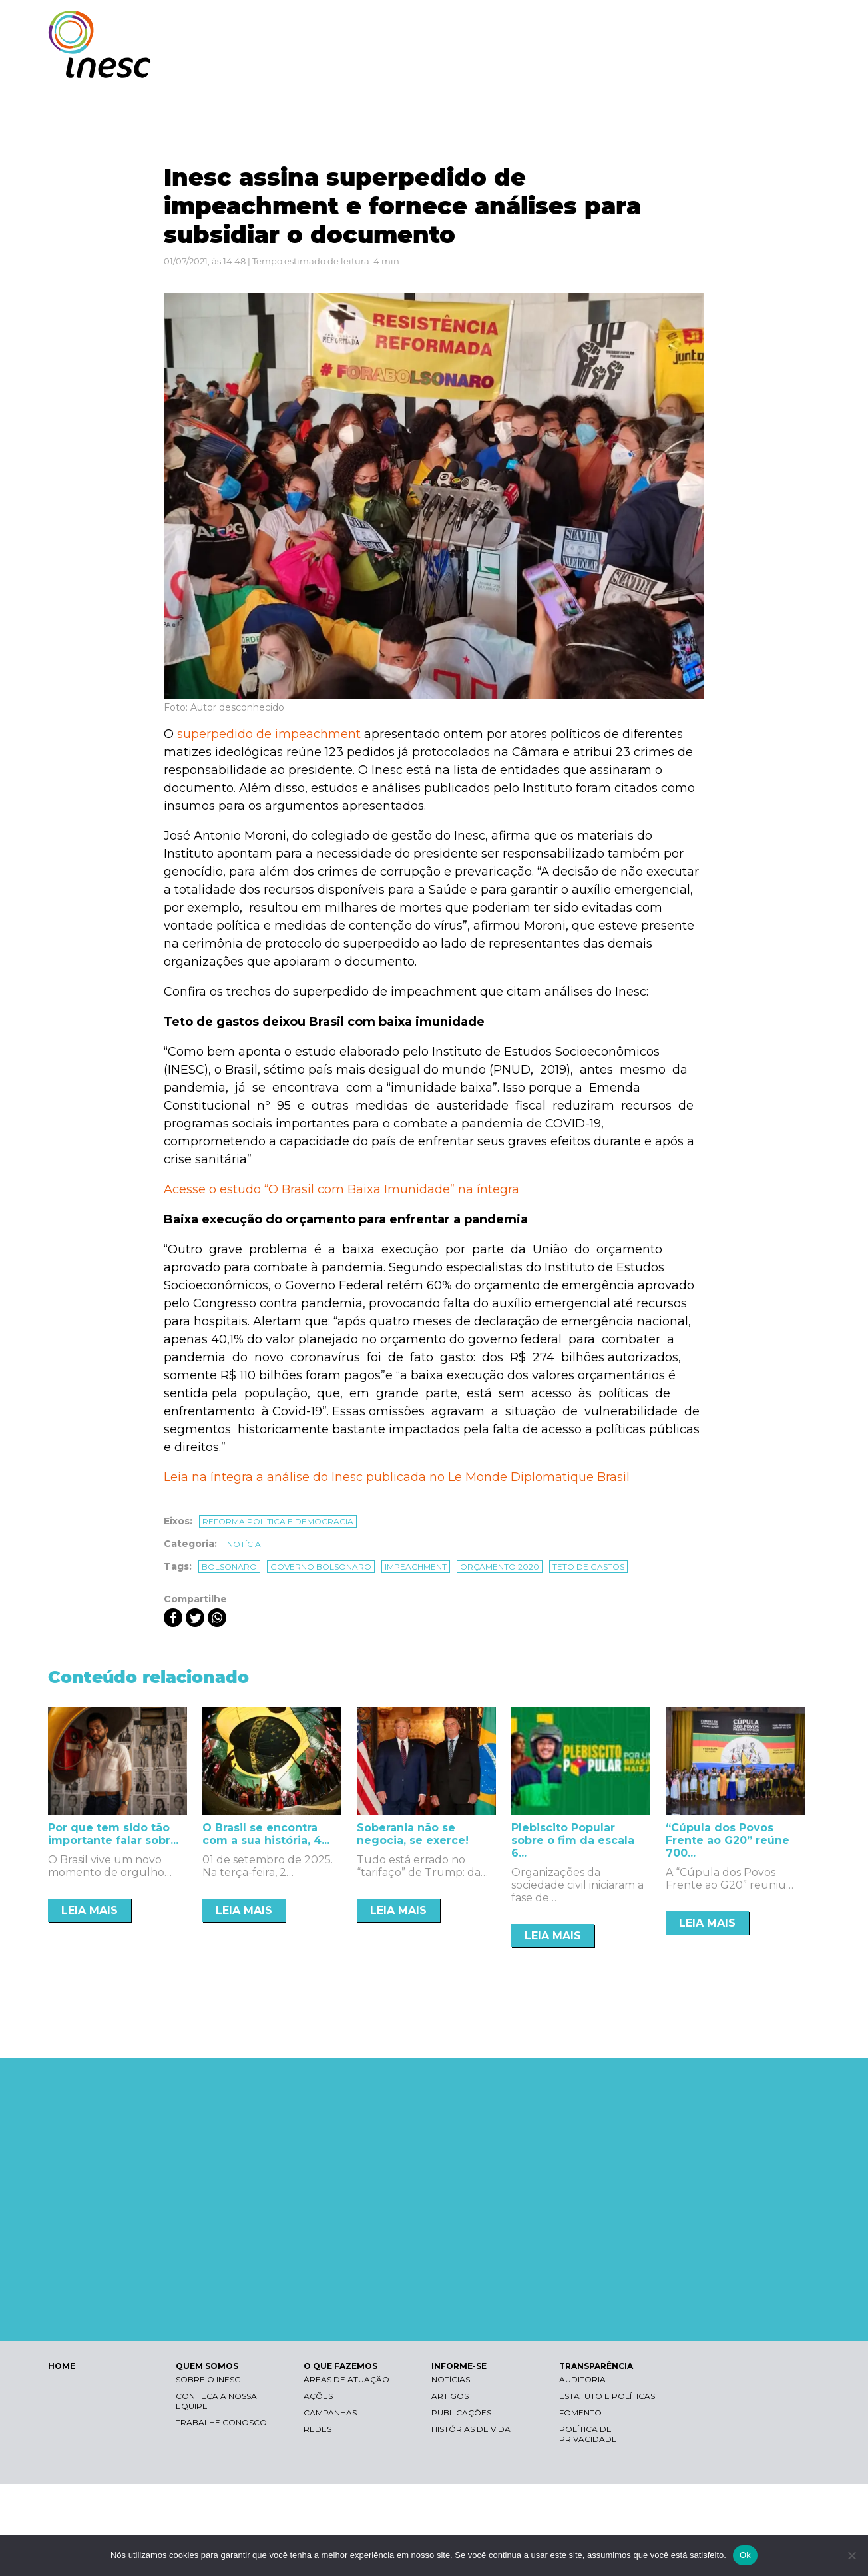 The height and width of the screenshot is (2576, 868). Describe the element at coordinates (669, 65) in the screenshot. I see `INFORME-SE` at that location.